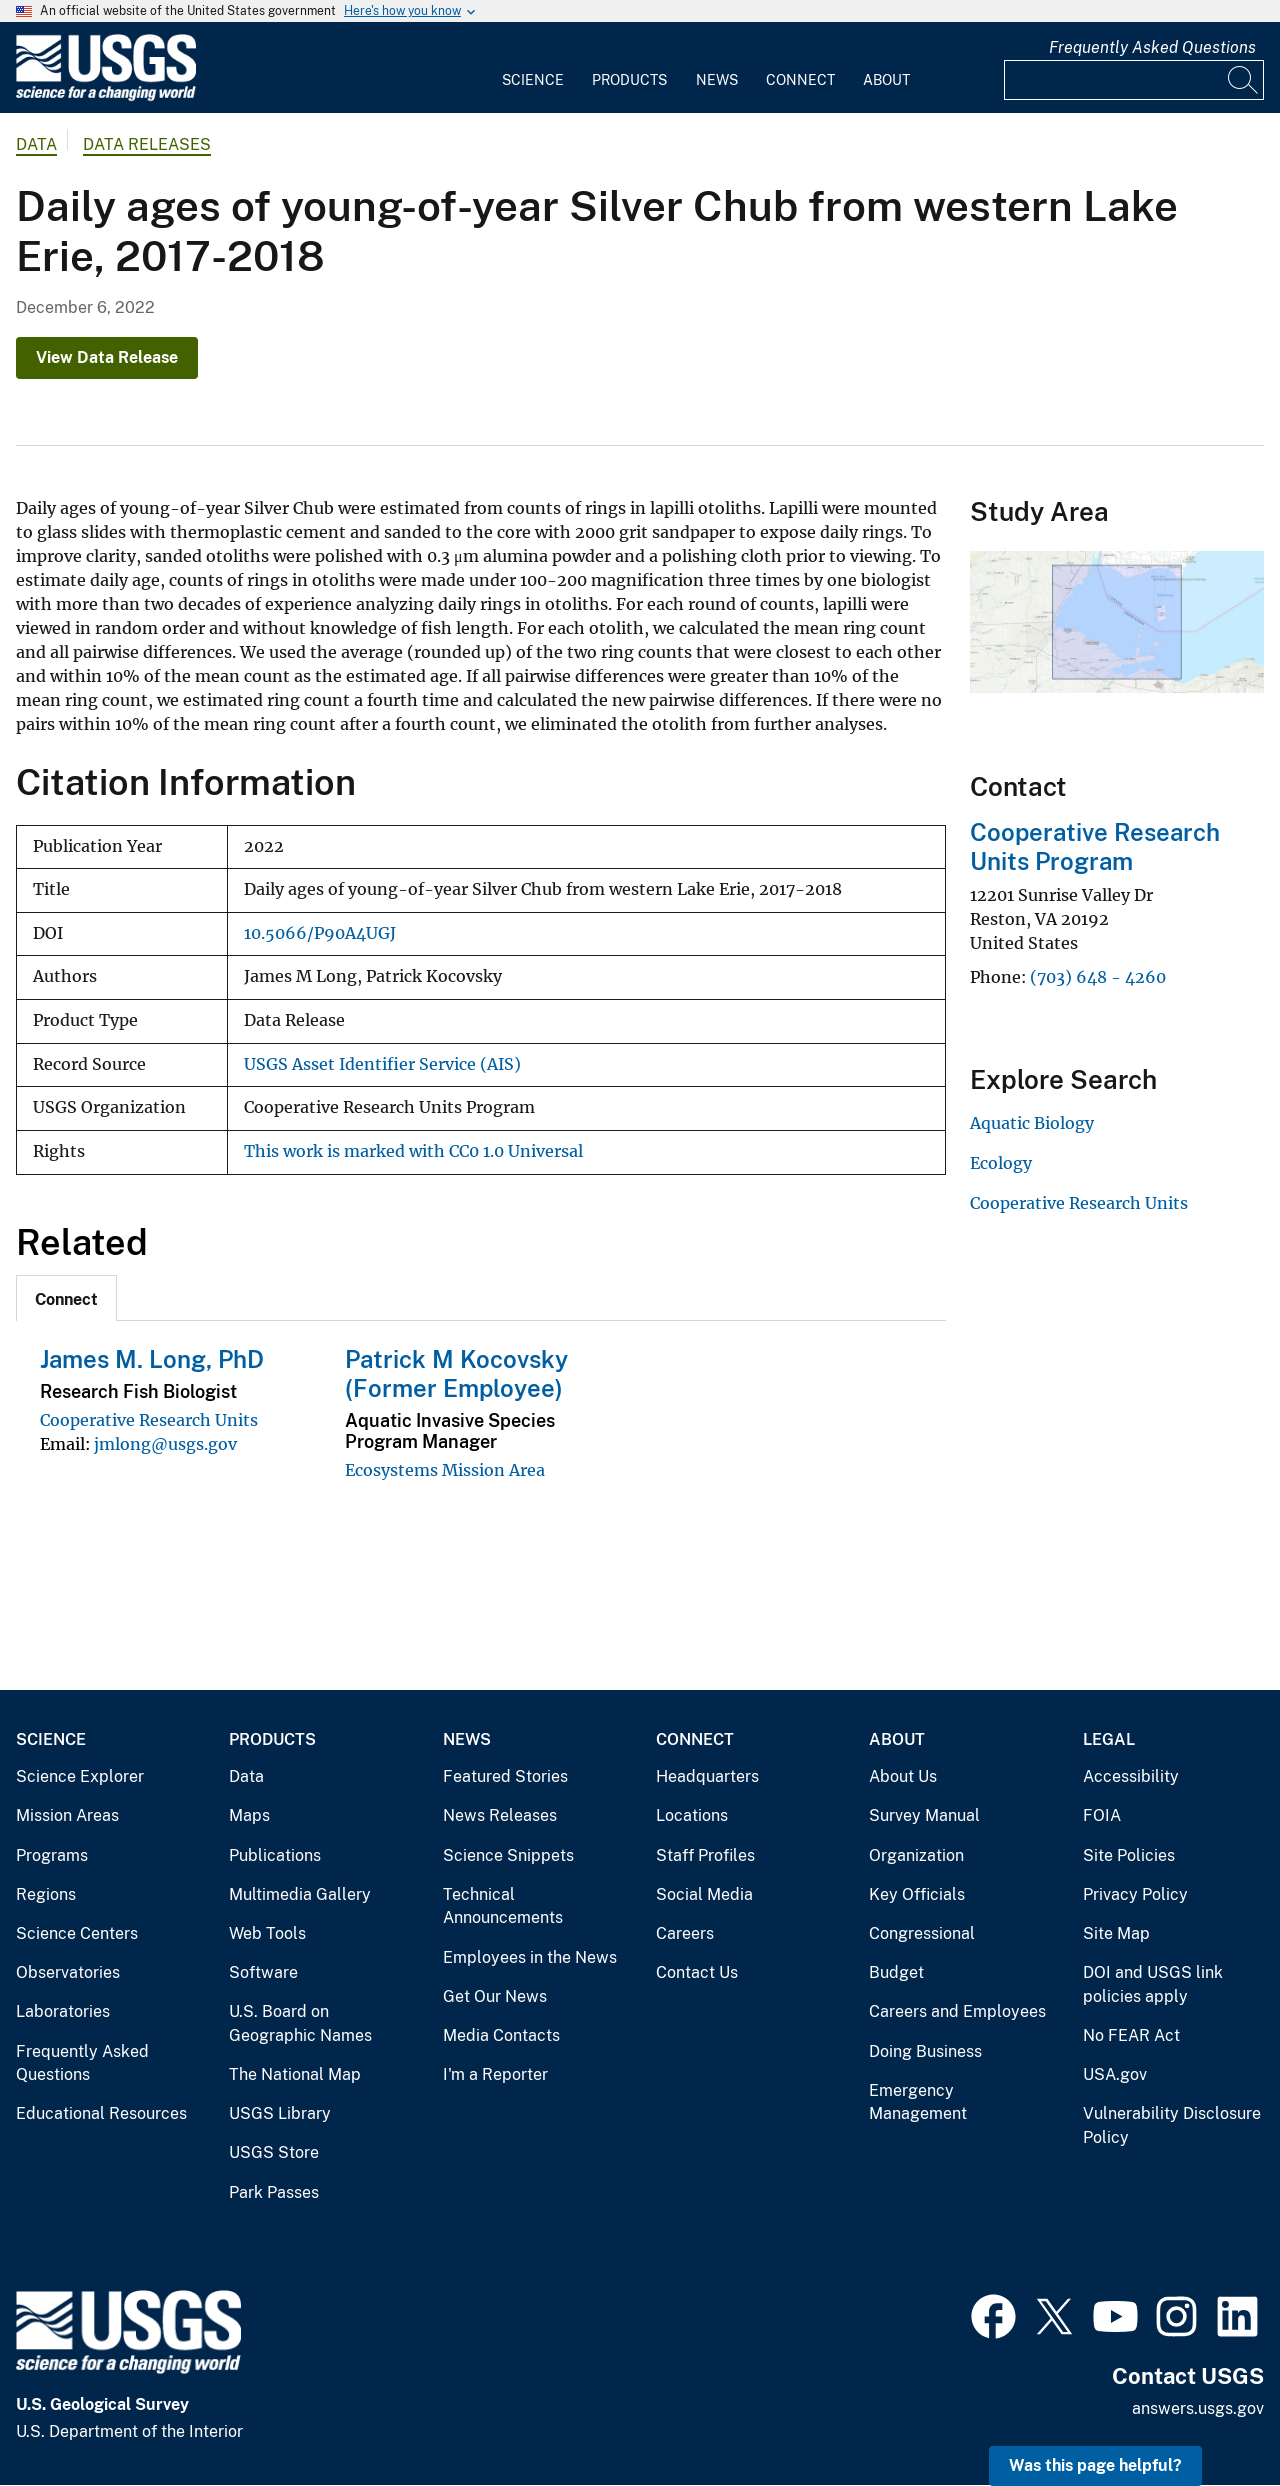  I want to click on [Input], so click(1134, 80).